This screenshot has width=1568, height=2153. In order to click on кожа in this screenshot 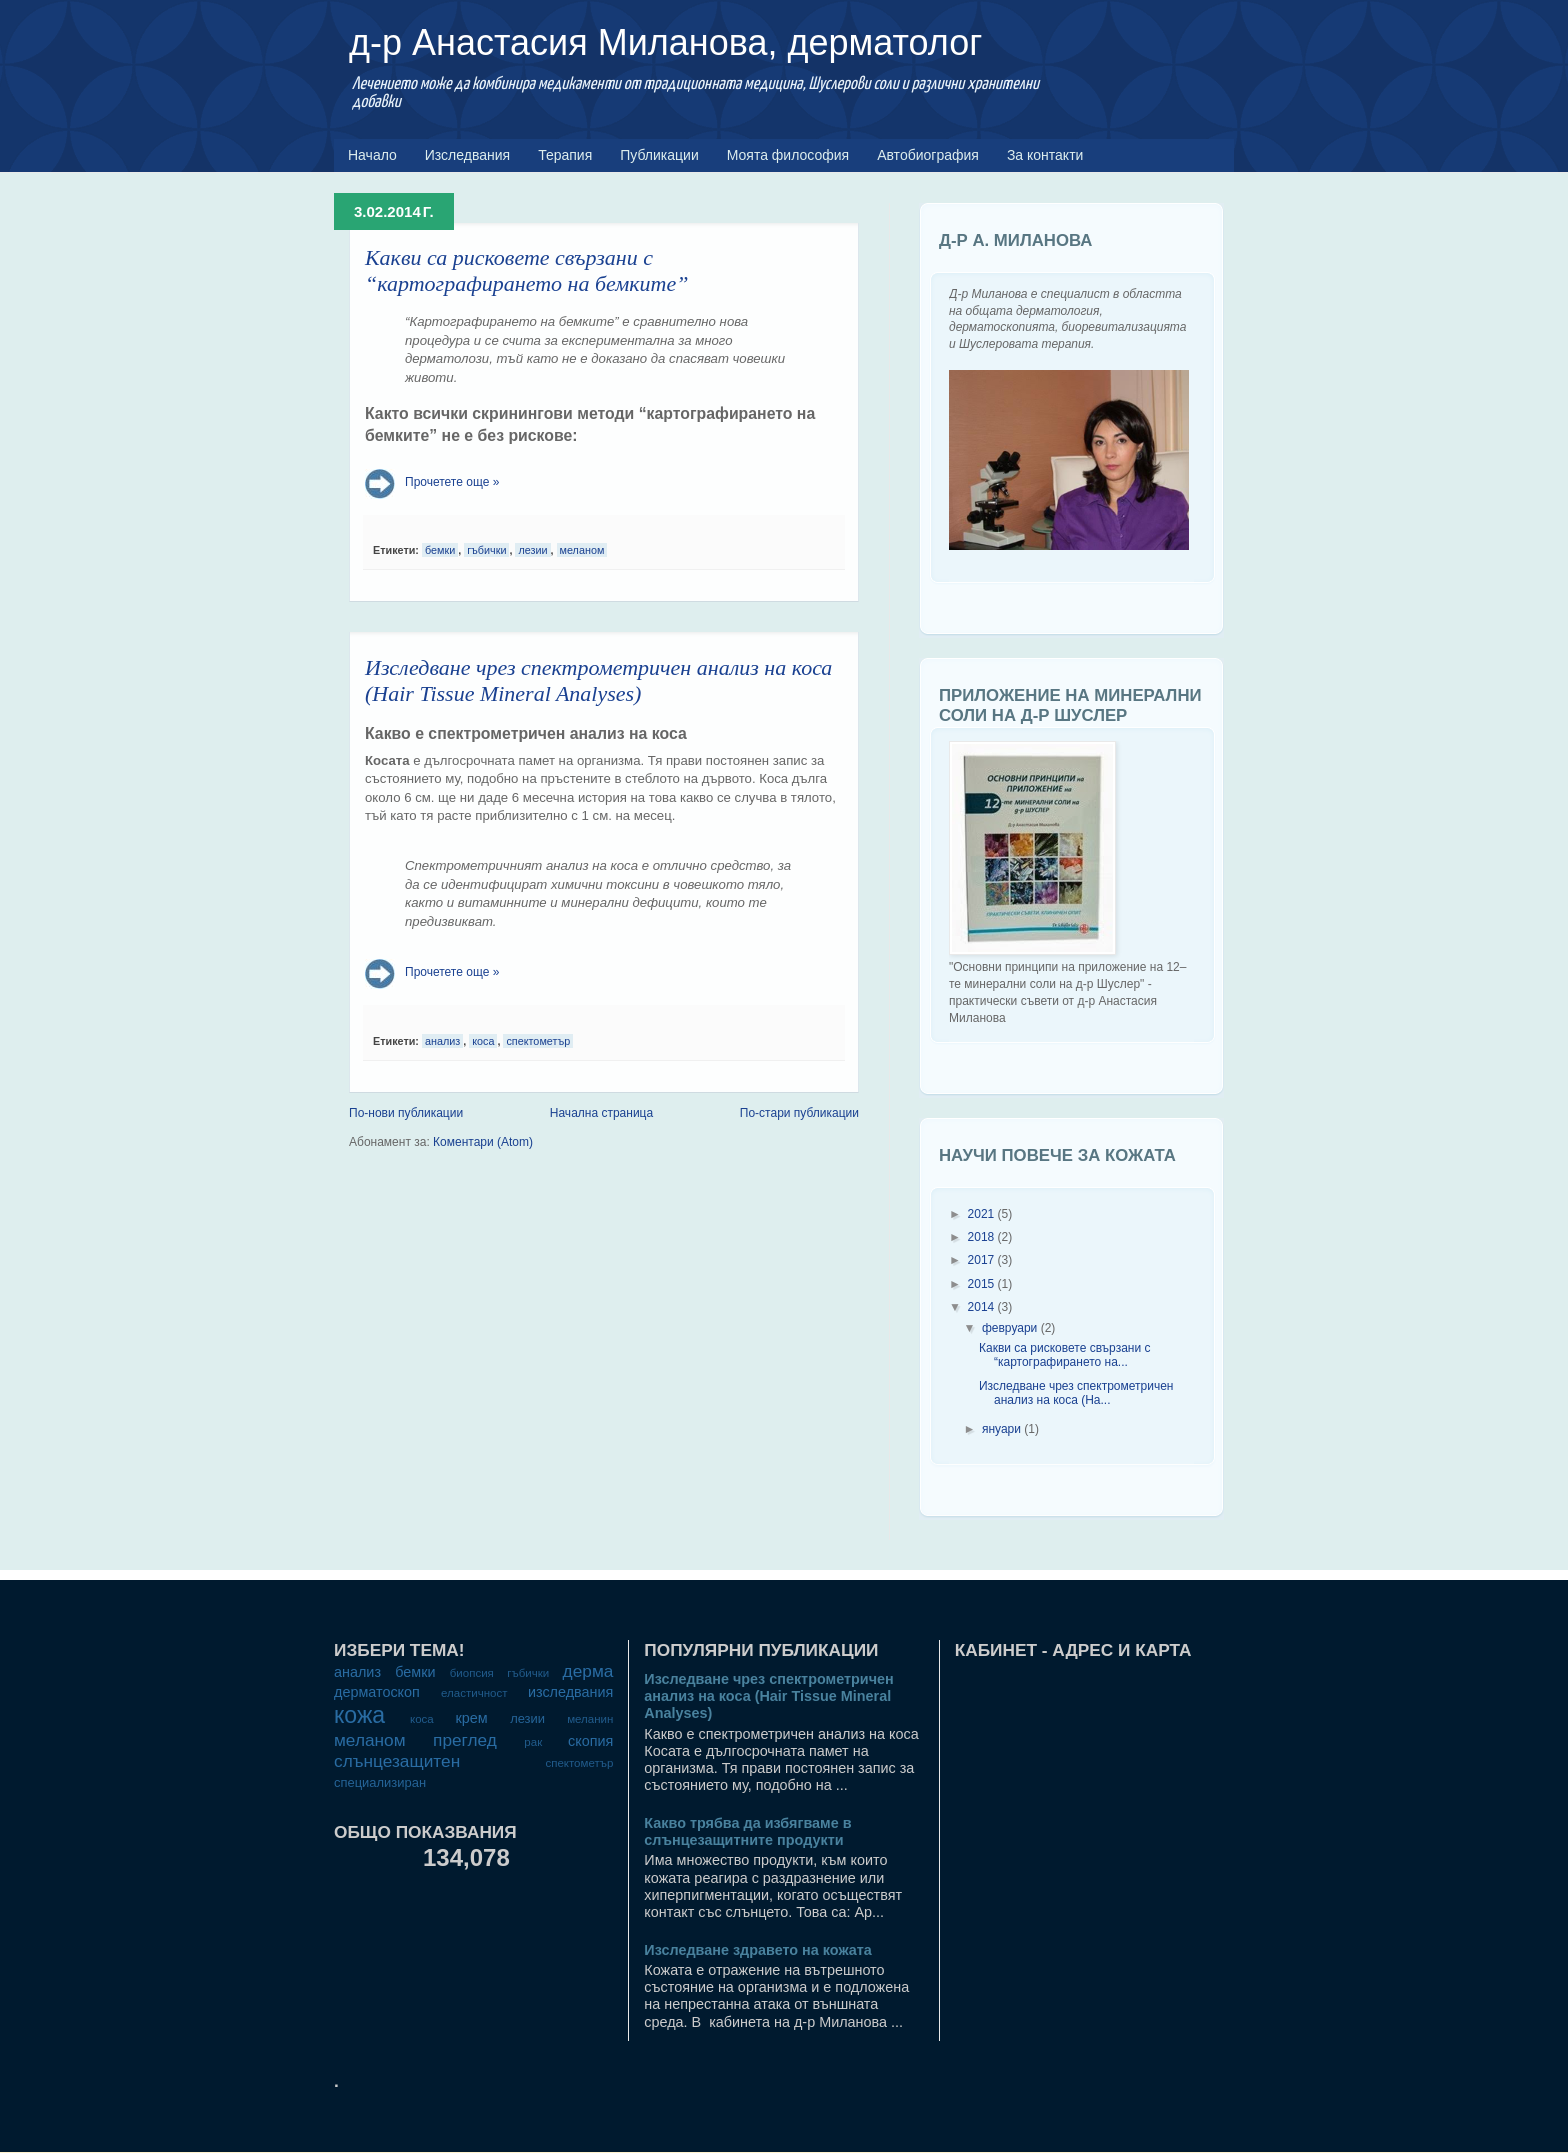, I will do `click(359, 1715)`.